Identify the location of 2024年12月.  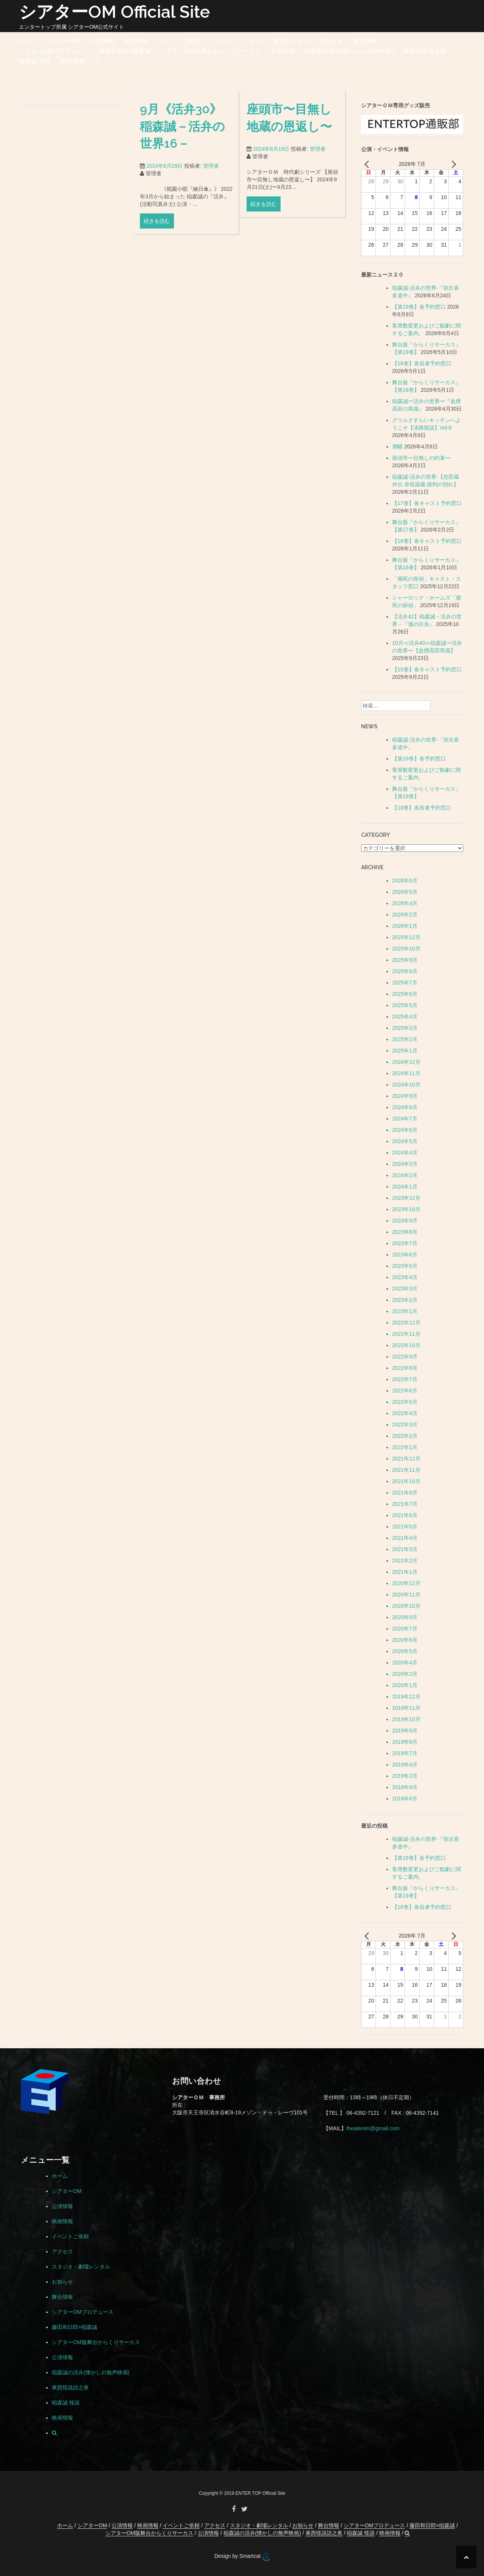
(406, 1062).